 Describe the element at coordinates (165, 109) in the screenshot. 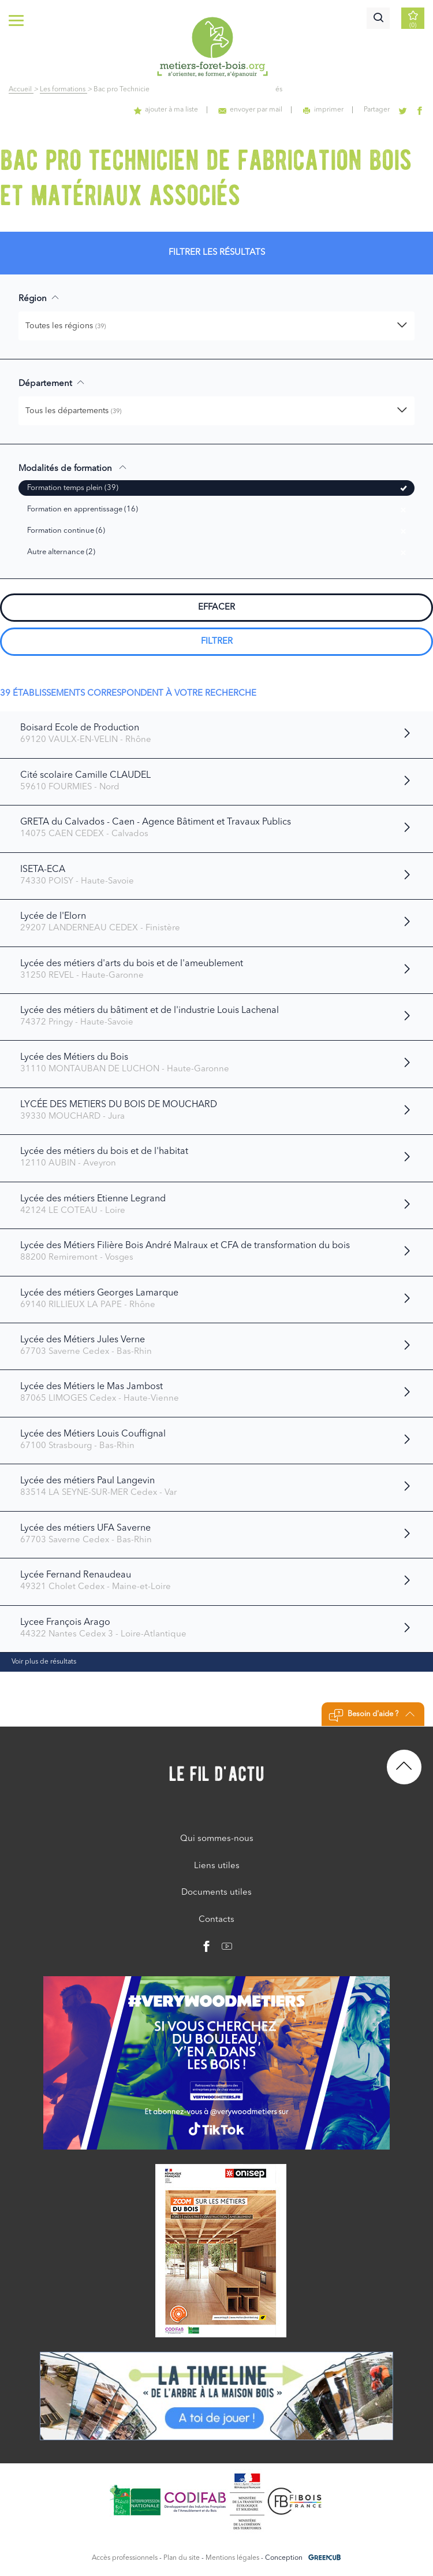

I see `ajouter à ma liste` at that location.